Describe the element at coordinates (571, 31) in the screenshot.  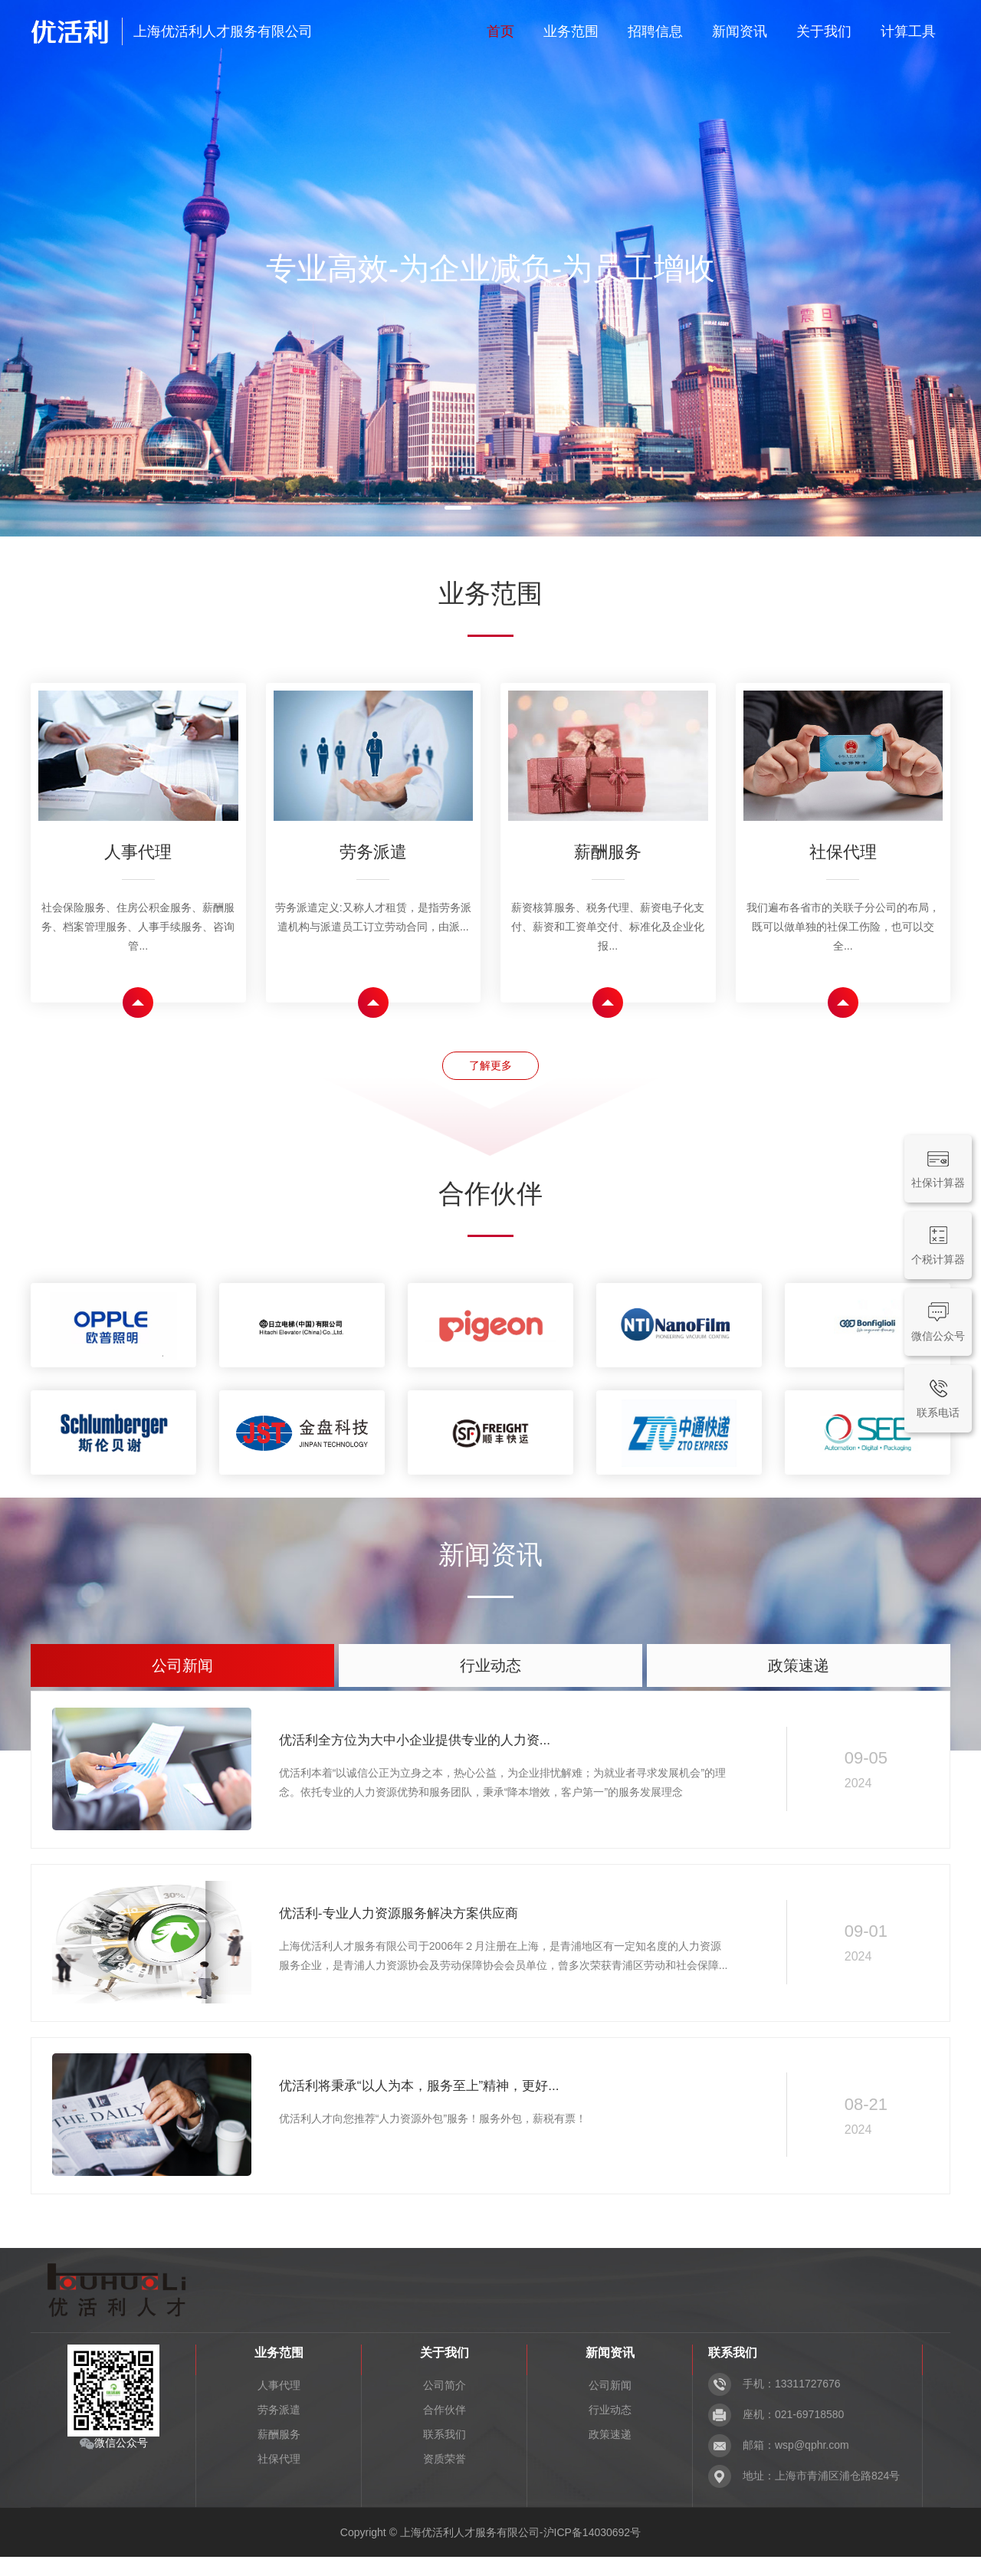
I see `业务范围` at that location.